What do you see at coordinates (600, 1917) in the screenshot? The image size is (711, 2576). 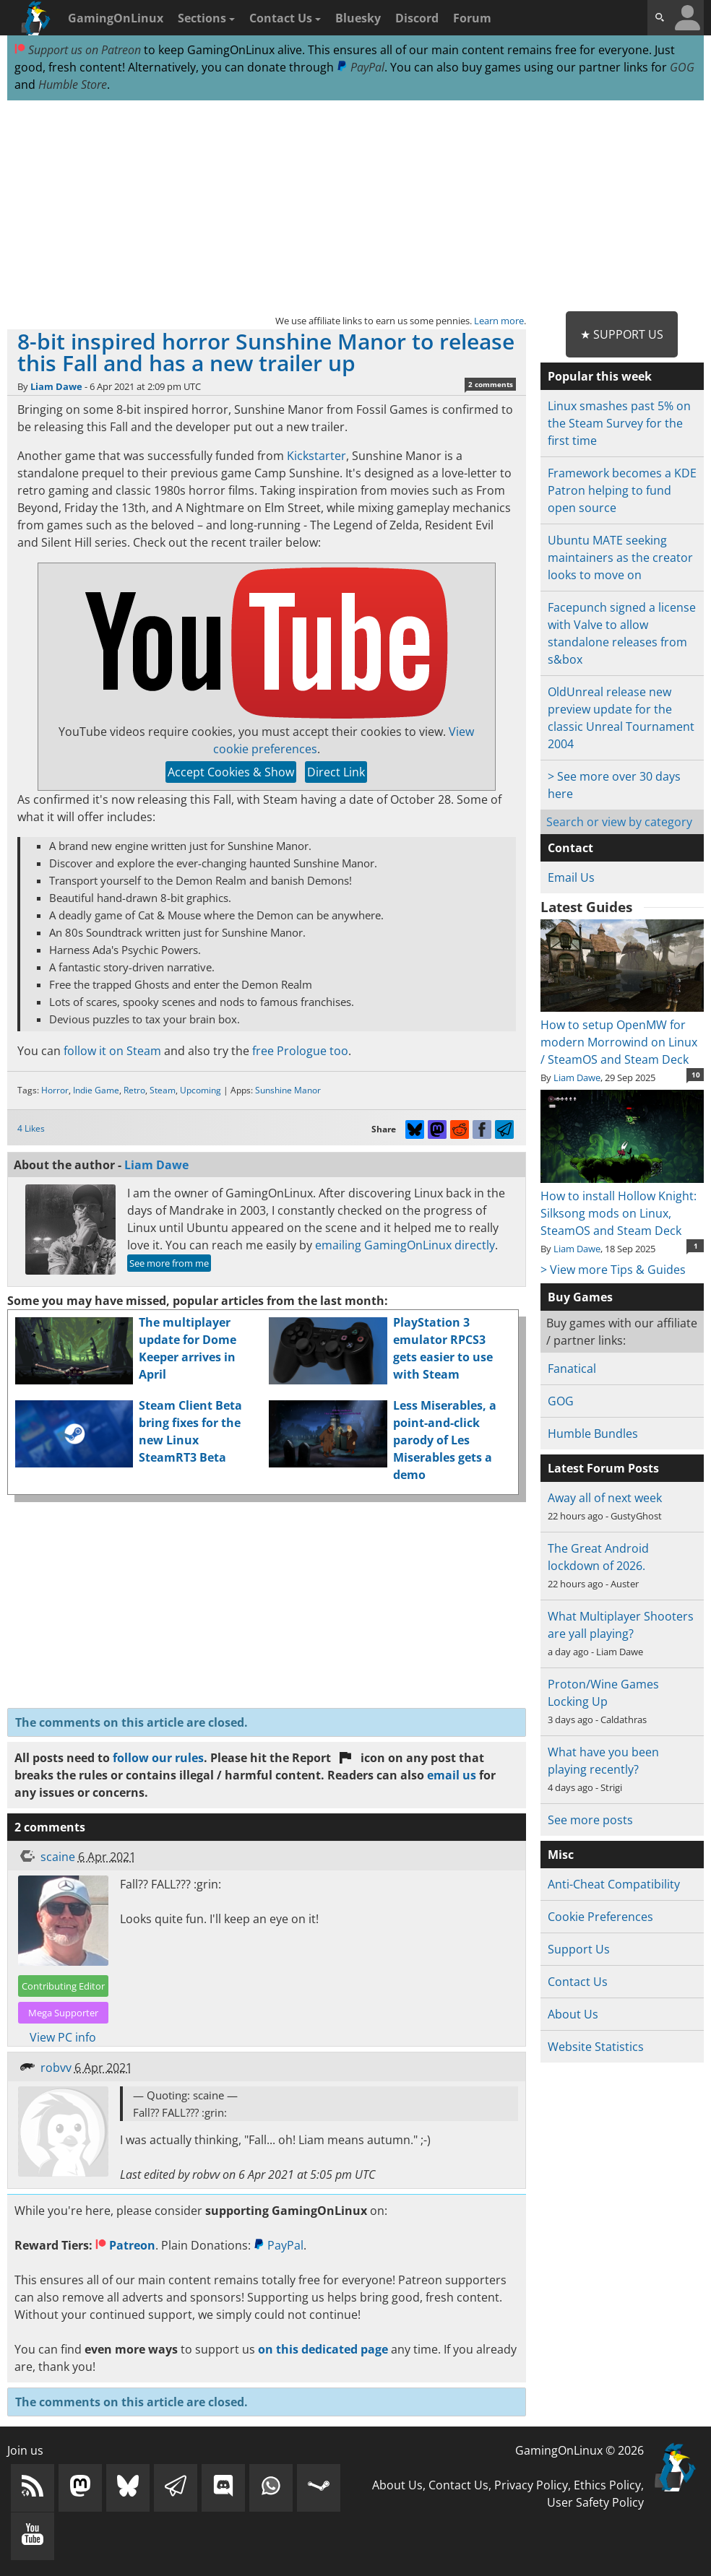 I see `Cookie Preferences` at bounding box center [600, 1917].